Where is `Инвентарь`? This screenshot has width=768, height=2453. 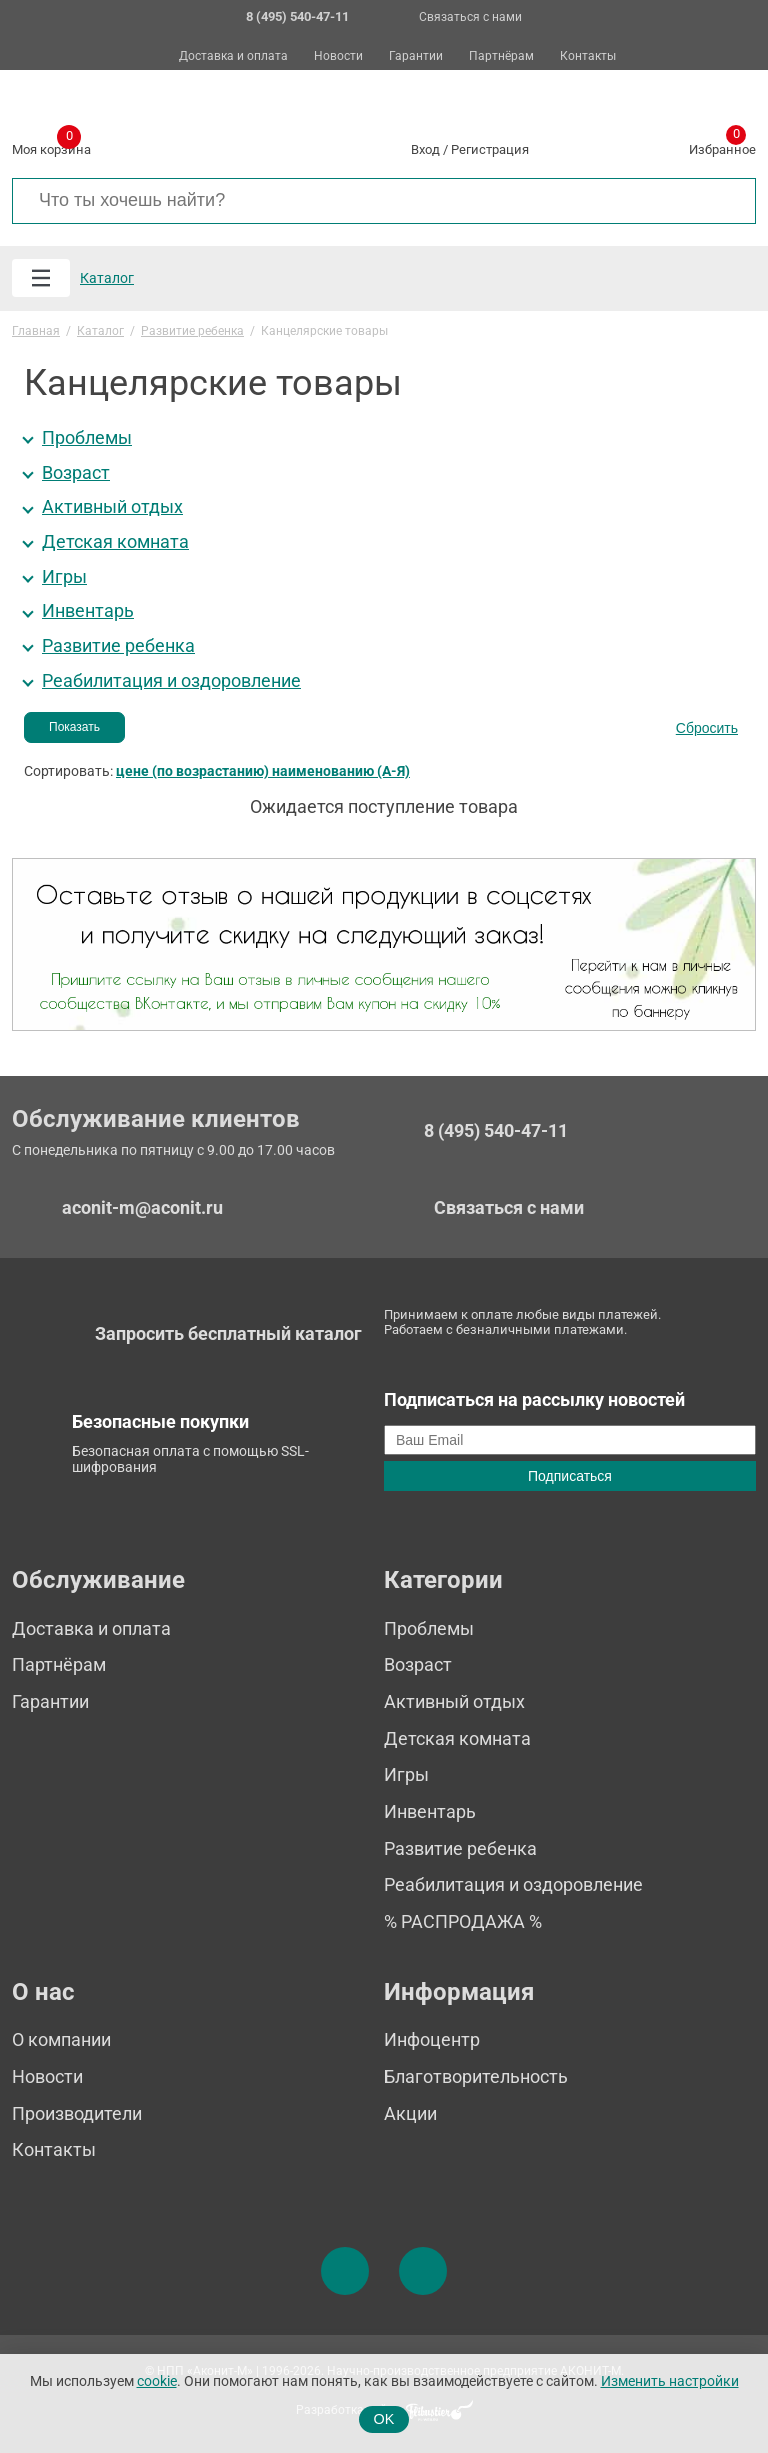
Инвентарь is located at coordinates (88, 611).